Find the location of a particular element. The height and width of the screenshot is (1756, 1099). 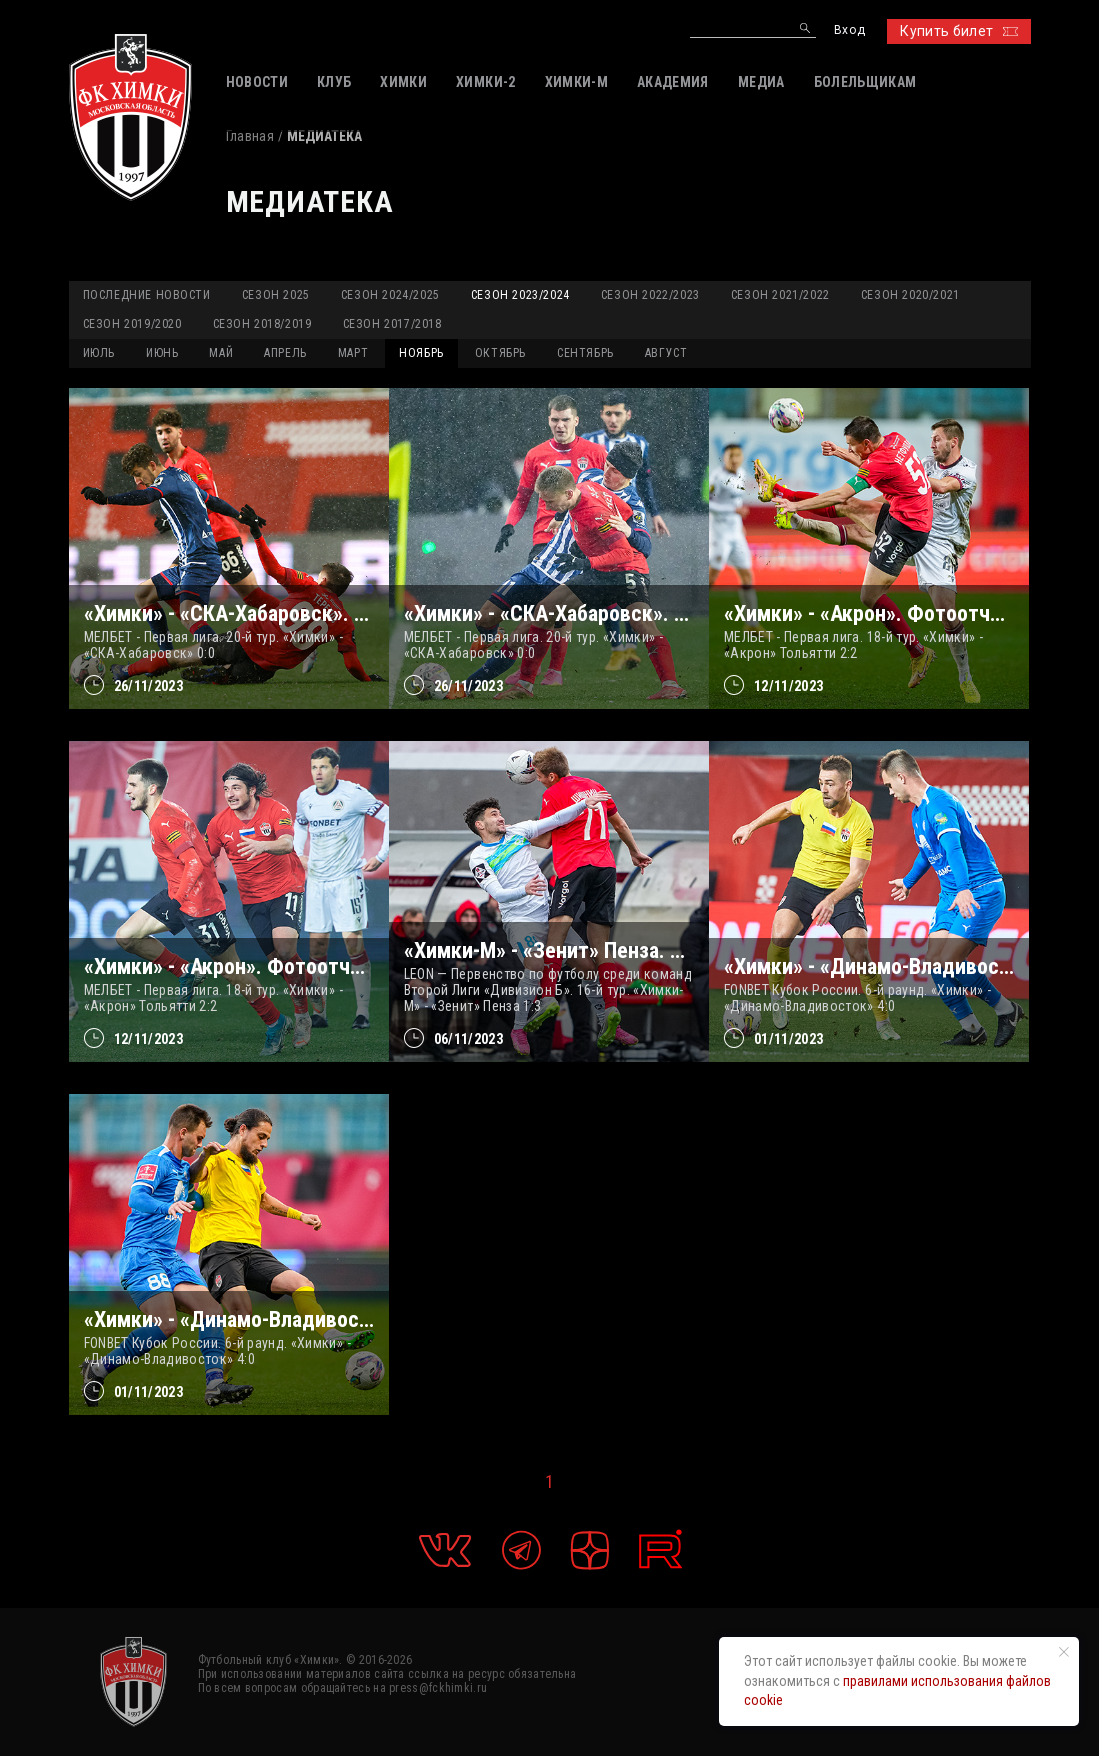

[Закрыть уведомление] is located at coordinates (1064, 1652).